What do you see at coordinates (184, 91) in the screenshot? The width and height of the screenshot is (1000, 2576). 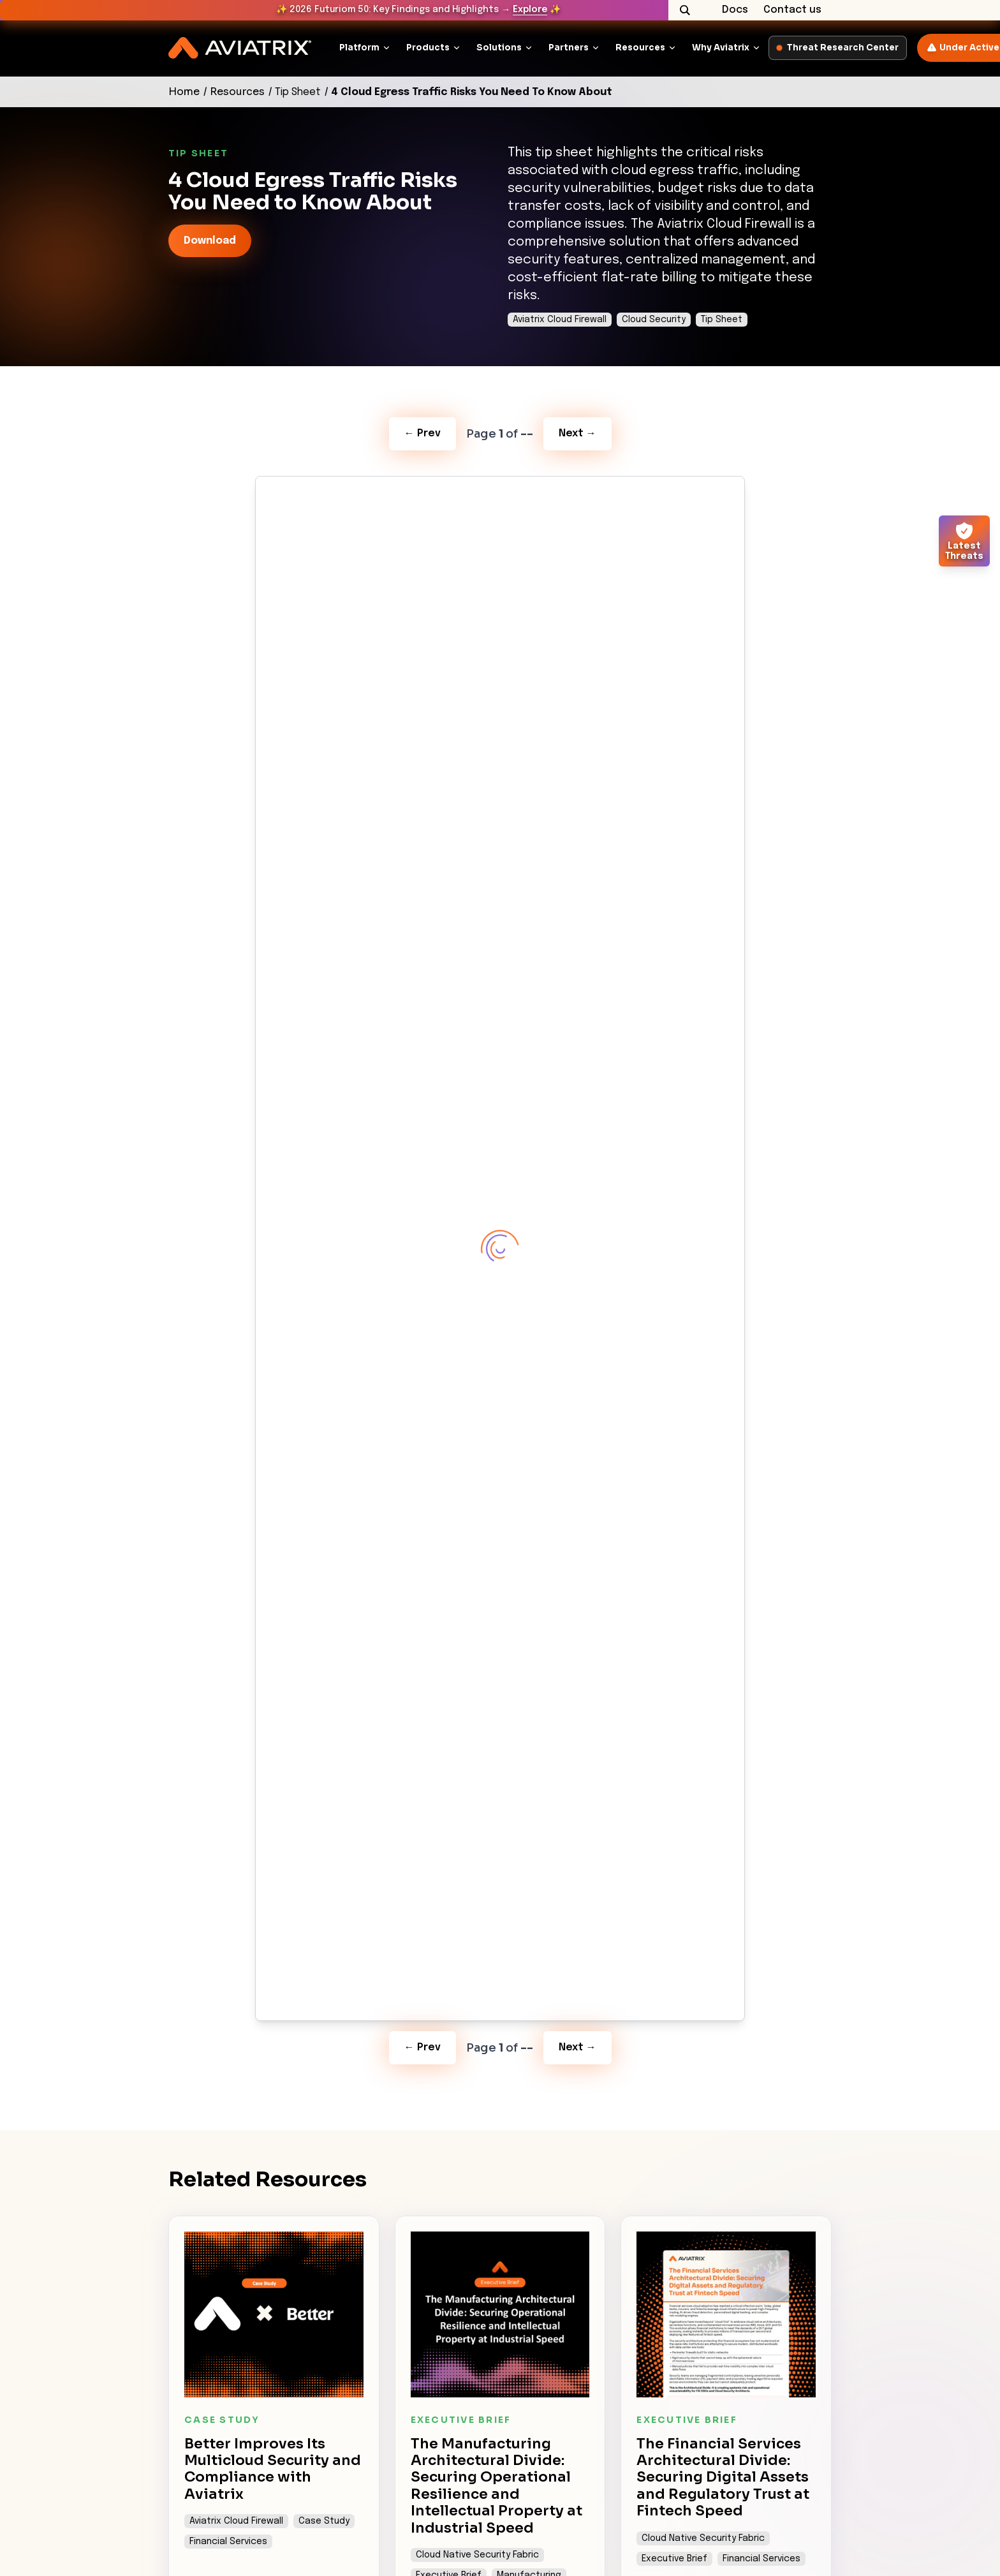 I see `Home` at bounding box center [184, 91].